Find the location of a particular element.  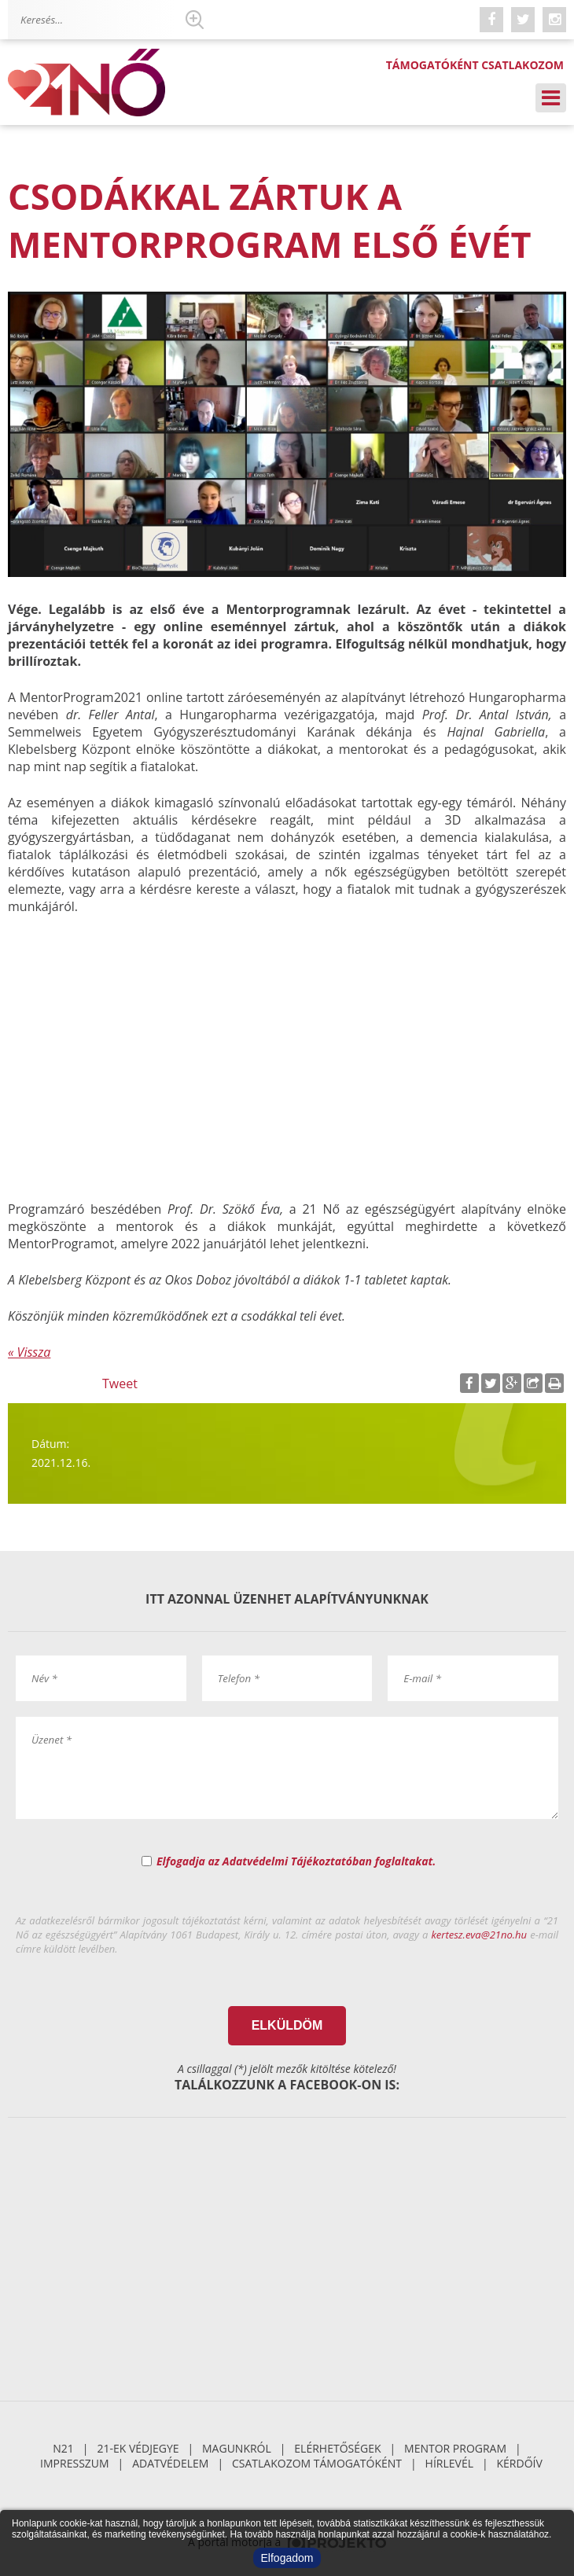

kertesz.eva@21no.hu is located at coordinates (480, 1934).